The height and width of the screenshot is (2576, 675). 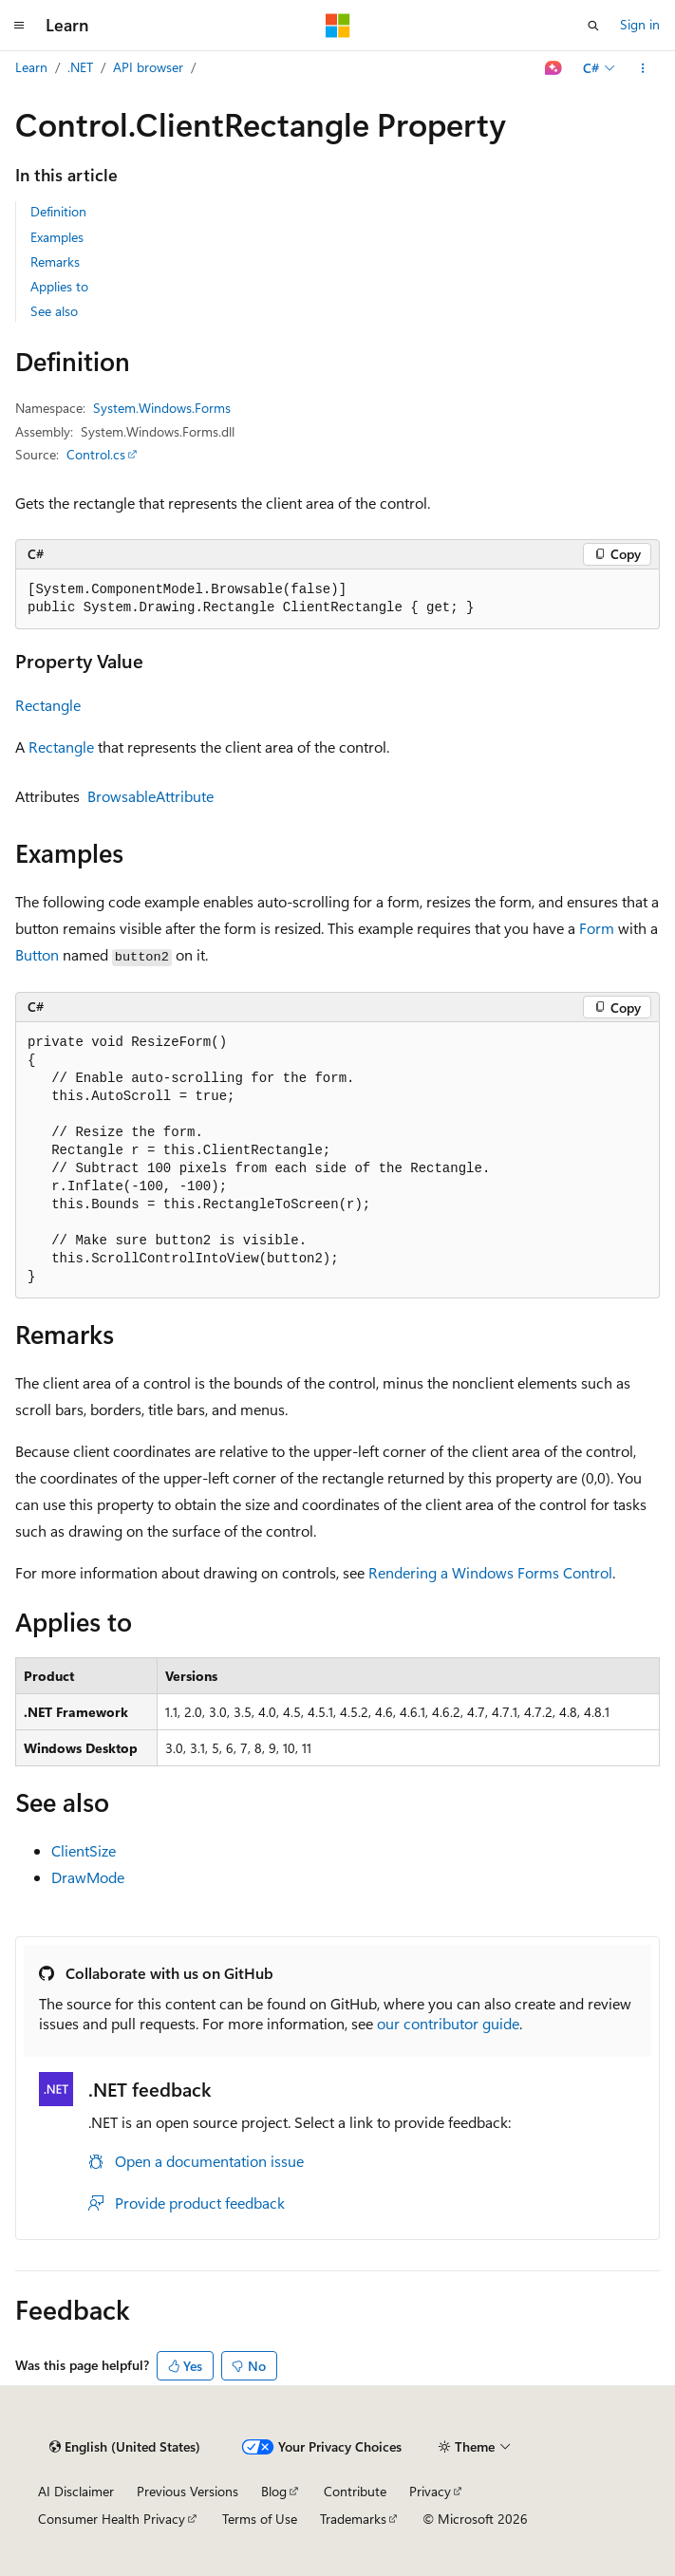 What do you see at coordinates (54, 311) in the screenshot?
I see `See also` at bounding box center [54, 311].